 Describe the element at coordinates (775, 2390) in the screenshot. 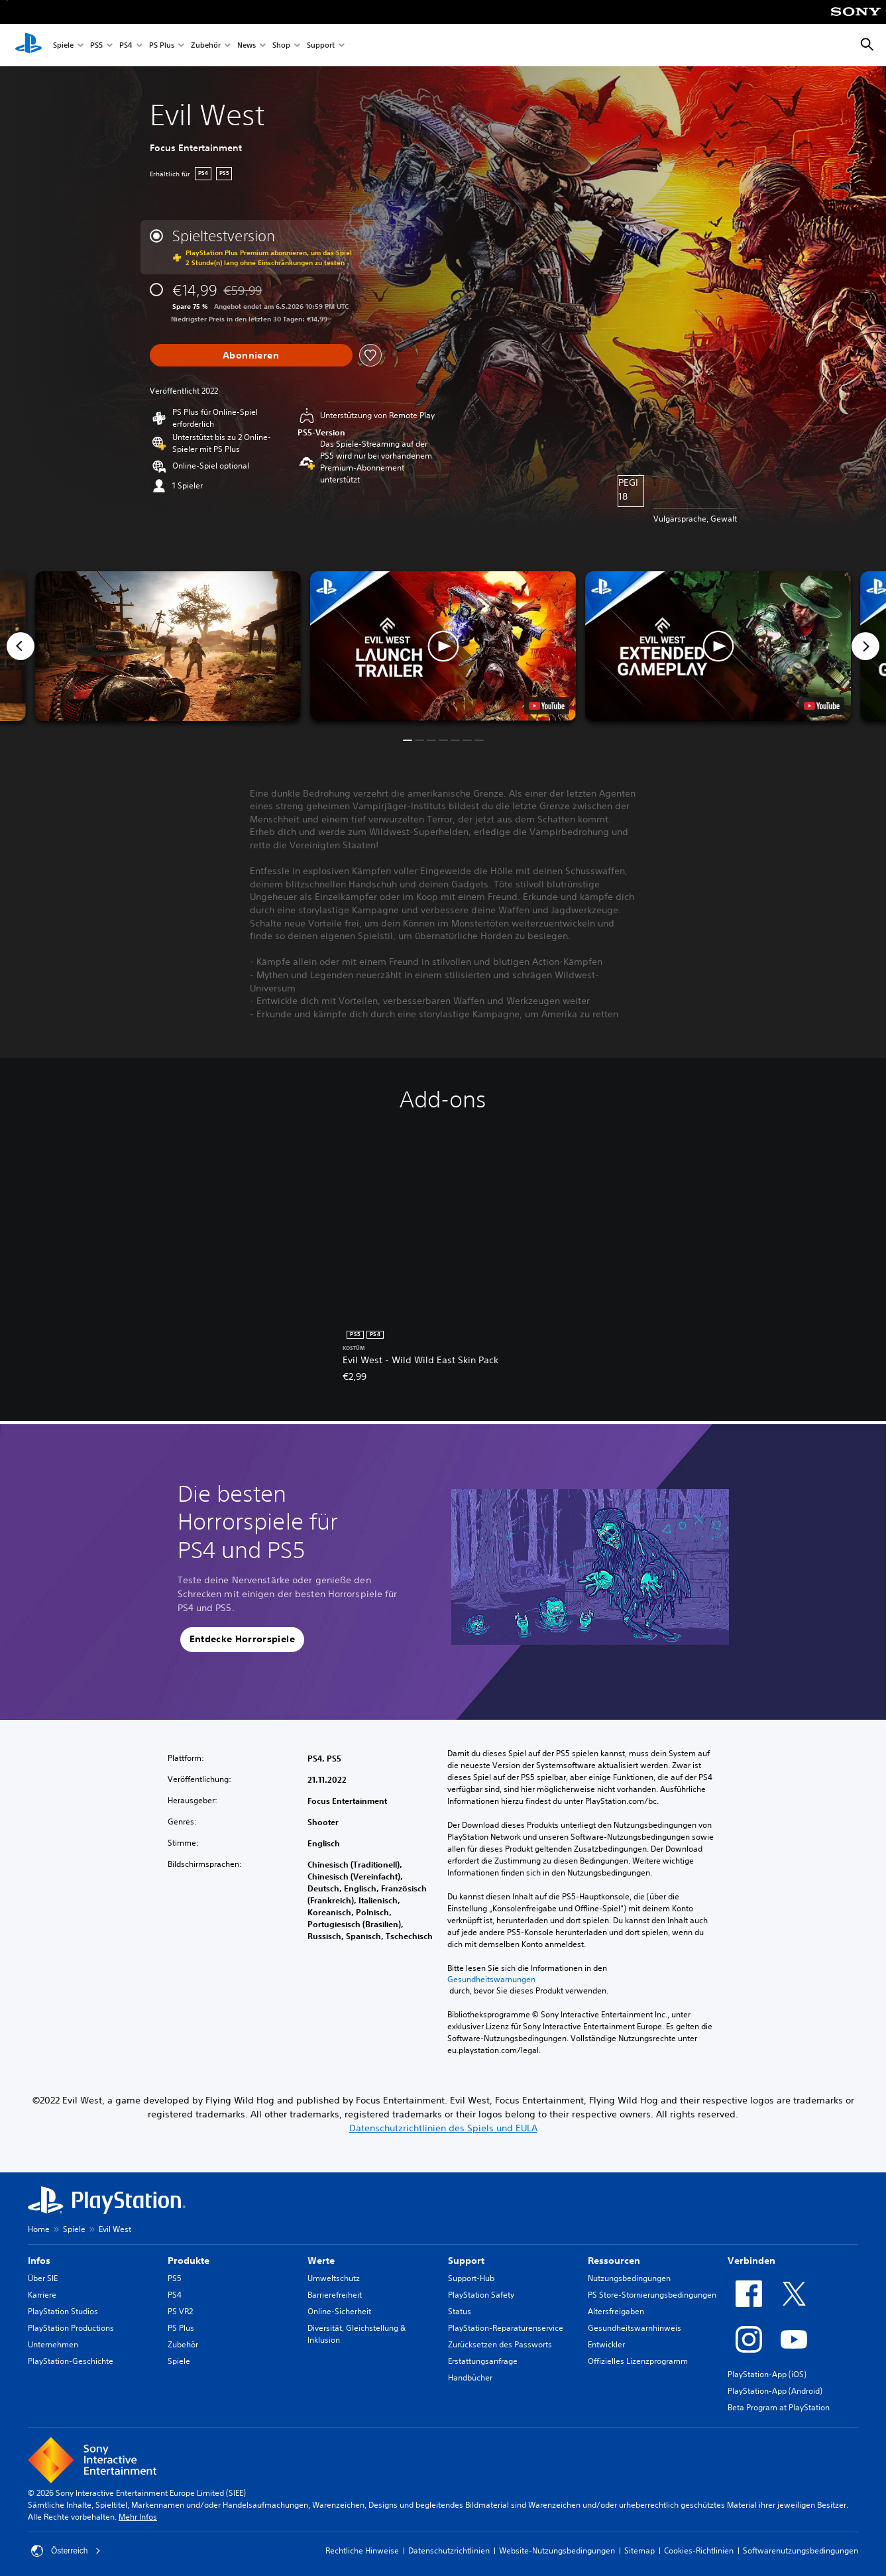

I see `PlayStation-App (Android)` at that location.